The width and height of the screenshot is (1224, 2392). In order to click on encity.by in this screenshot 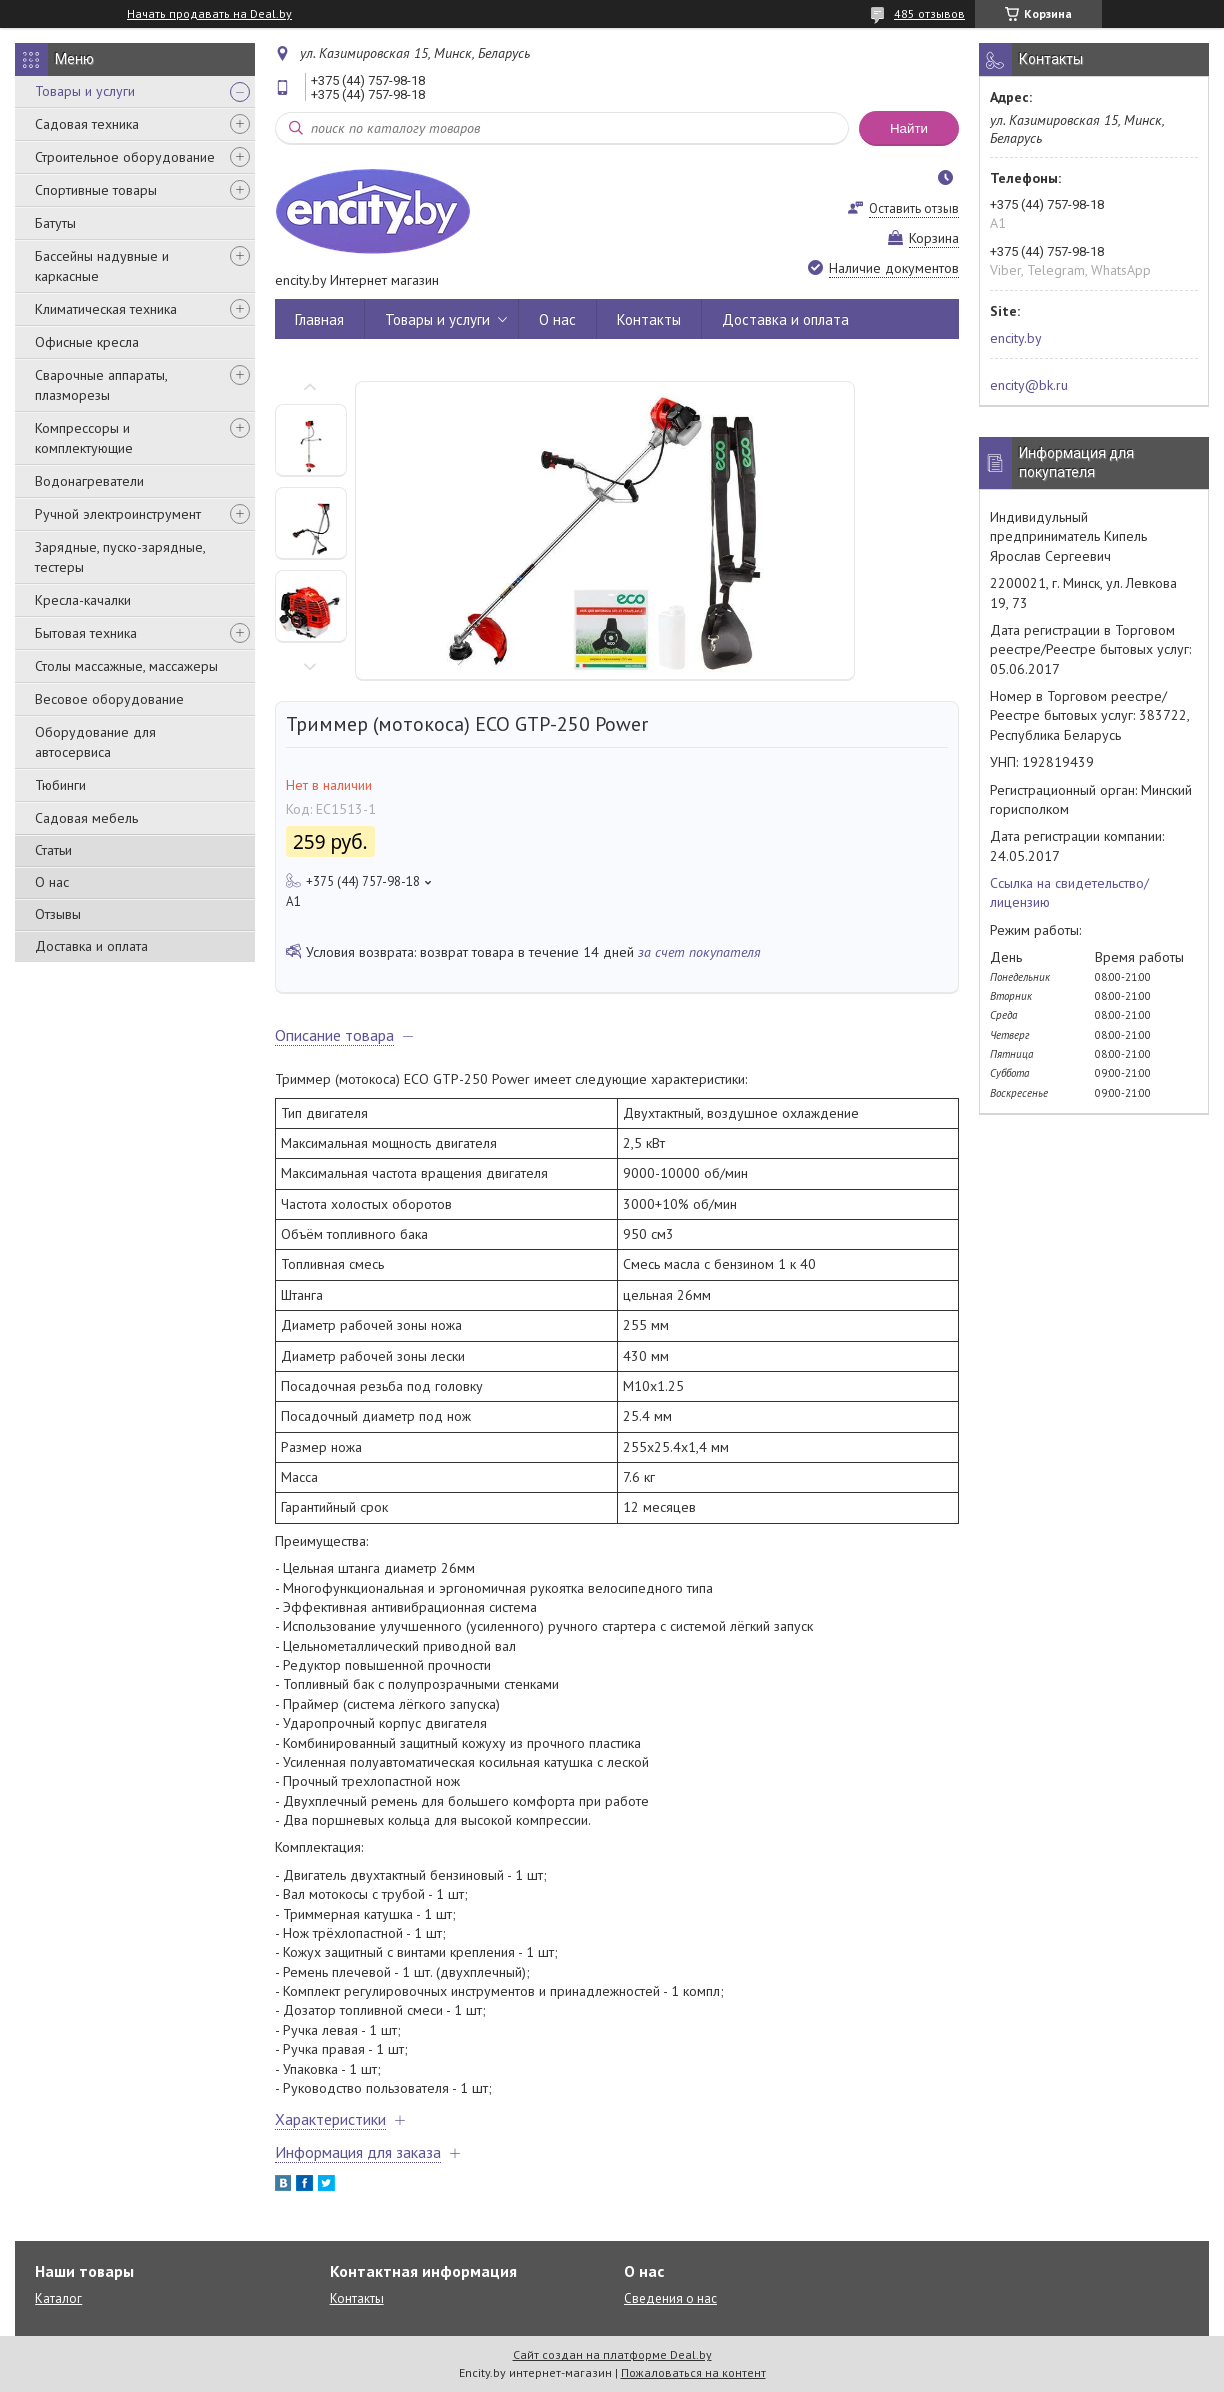, I will do `click(1016, 338)`.